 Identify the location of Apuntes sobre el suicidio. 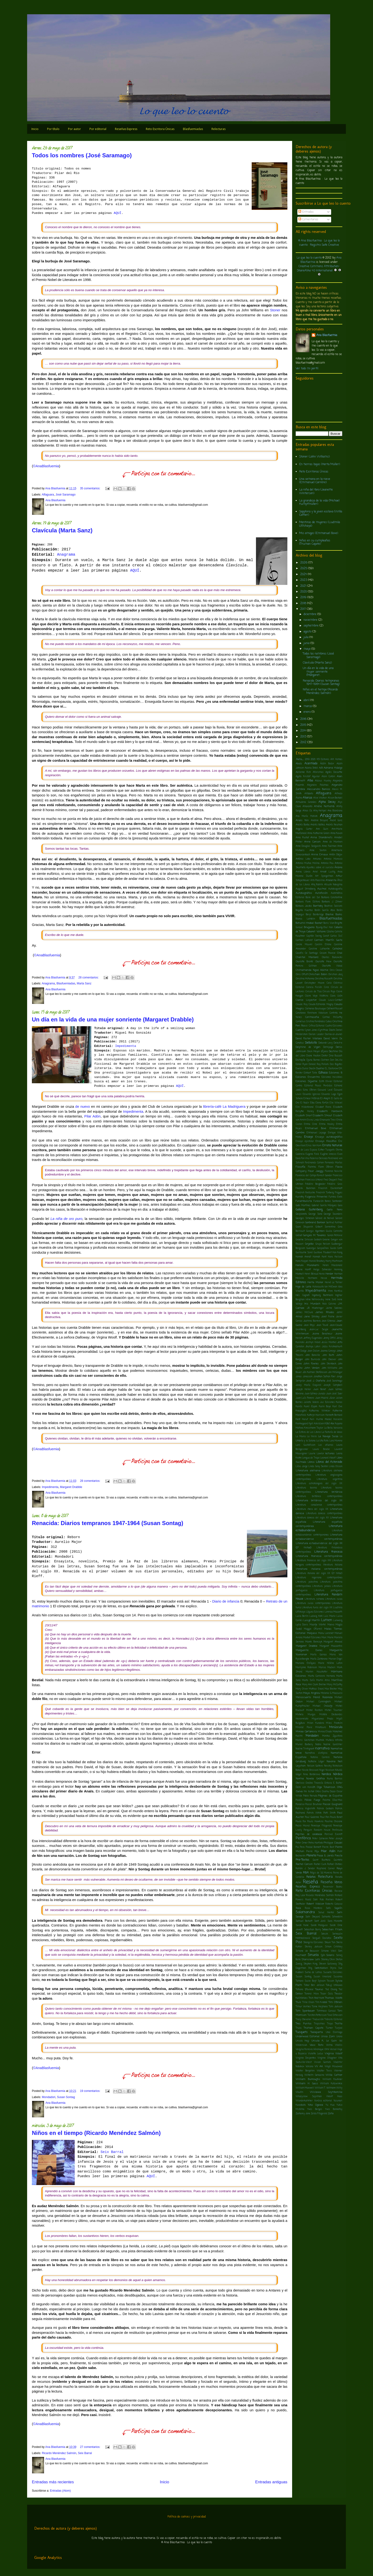
(320, 867).